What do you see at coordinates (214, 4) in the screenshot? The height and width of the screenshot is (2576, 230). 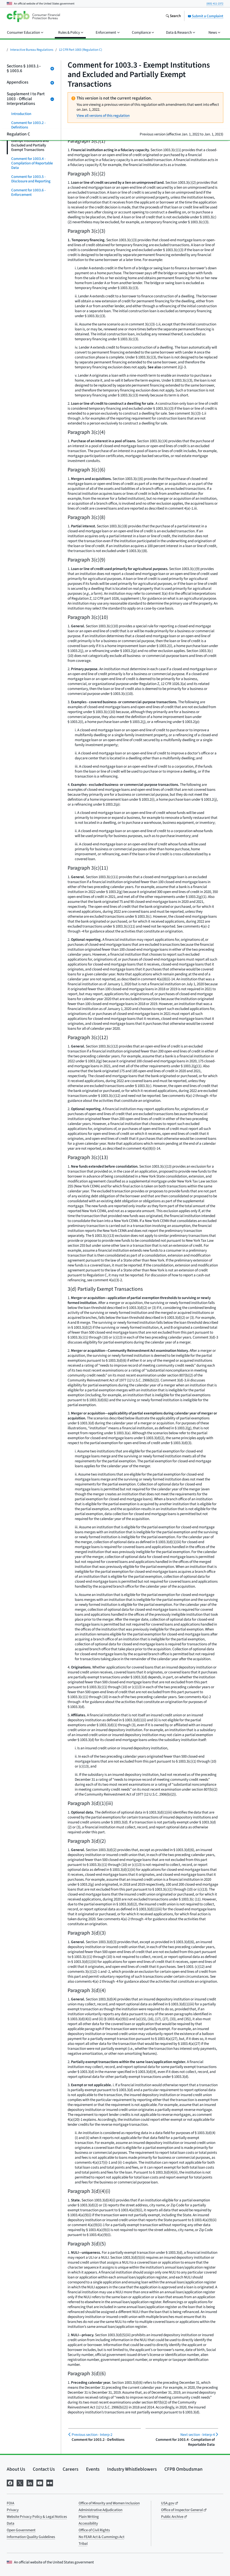 I see `(855) 411-2372` at bounding box center [214, 4].